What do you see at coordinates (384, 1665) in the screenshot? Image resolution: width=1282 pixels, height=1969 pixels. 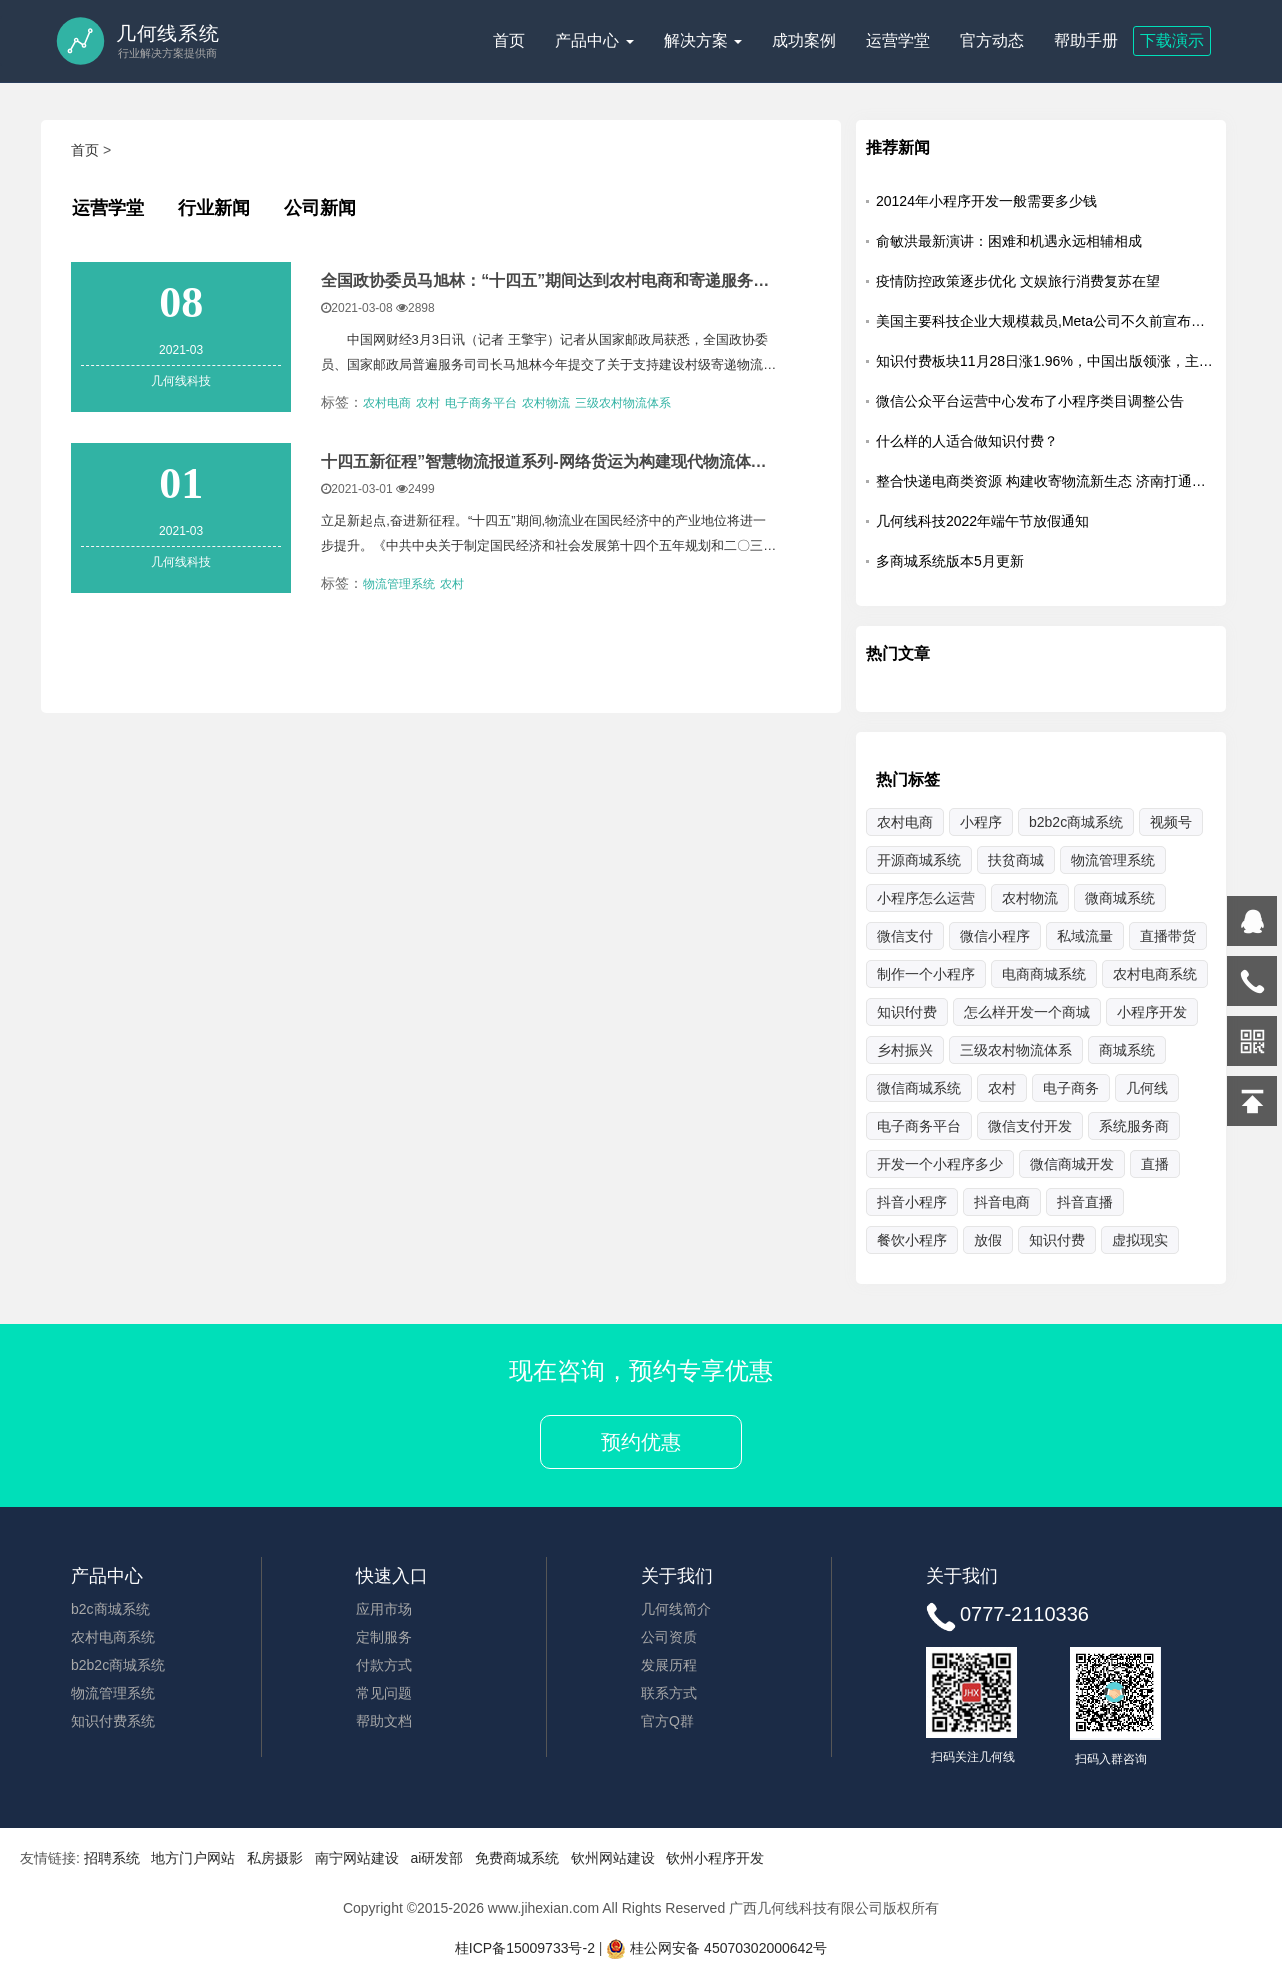 I see `付款方式` at bounding box center [384, 1665].